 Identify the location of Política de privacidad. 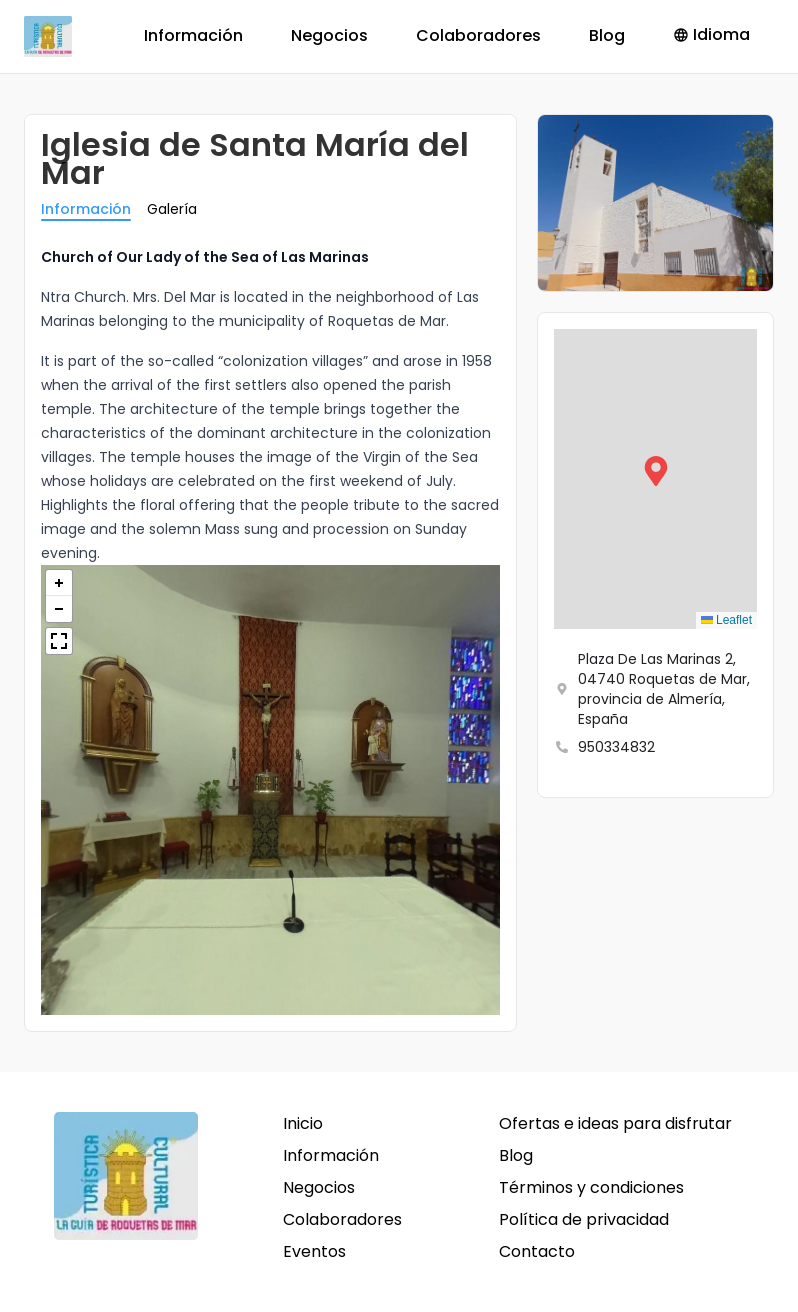
(584, 1219).